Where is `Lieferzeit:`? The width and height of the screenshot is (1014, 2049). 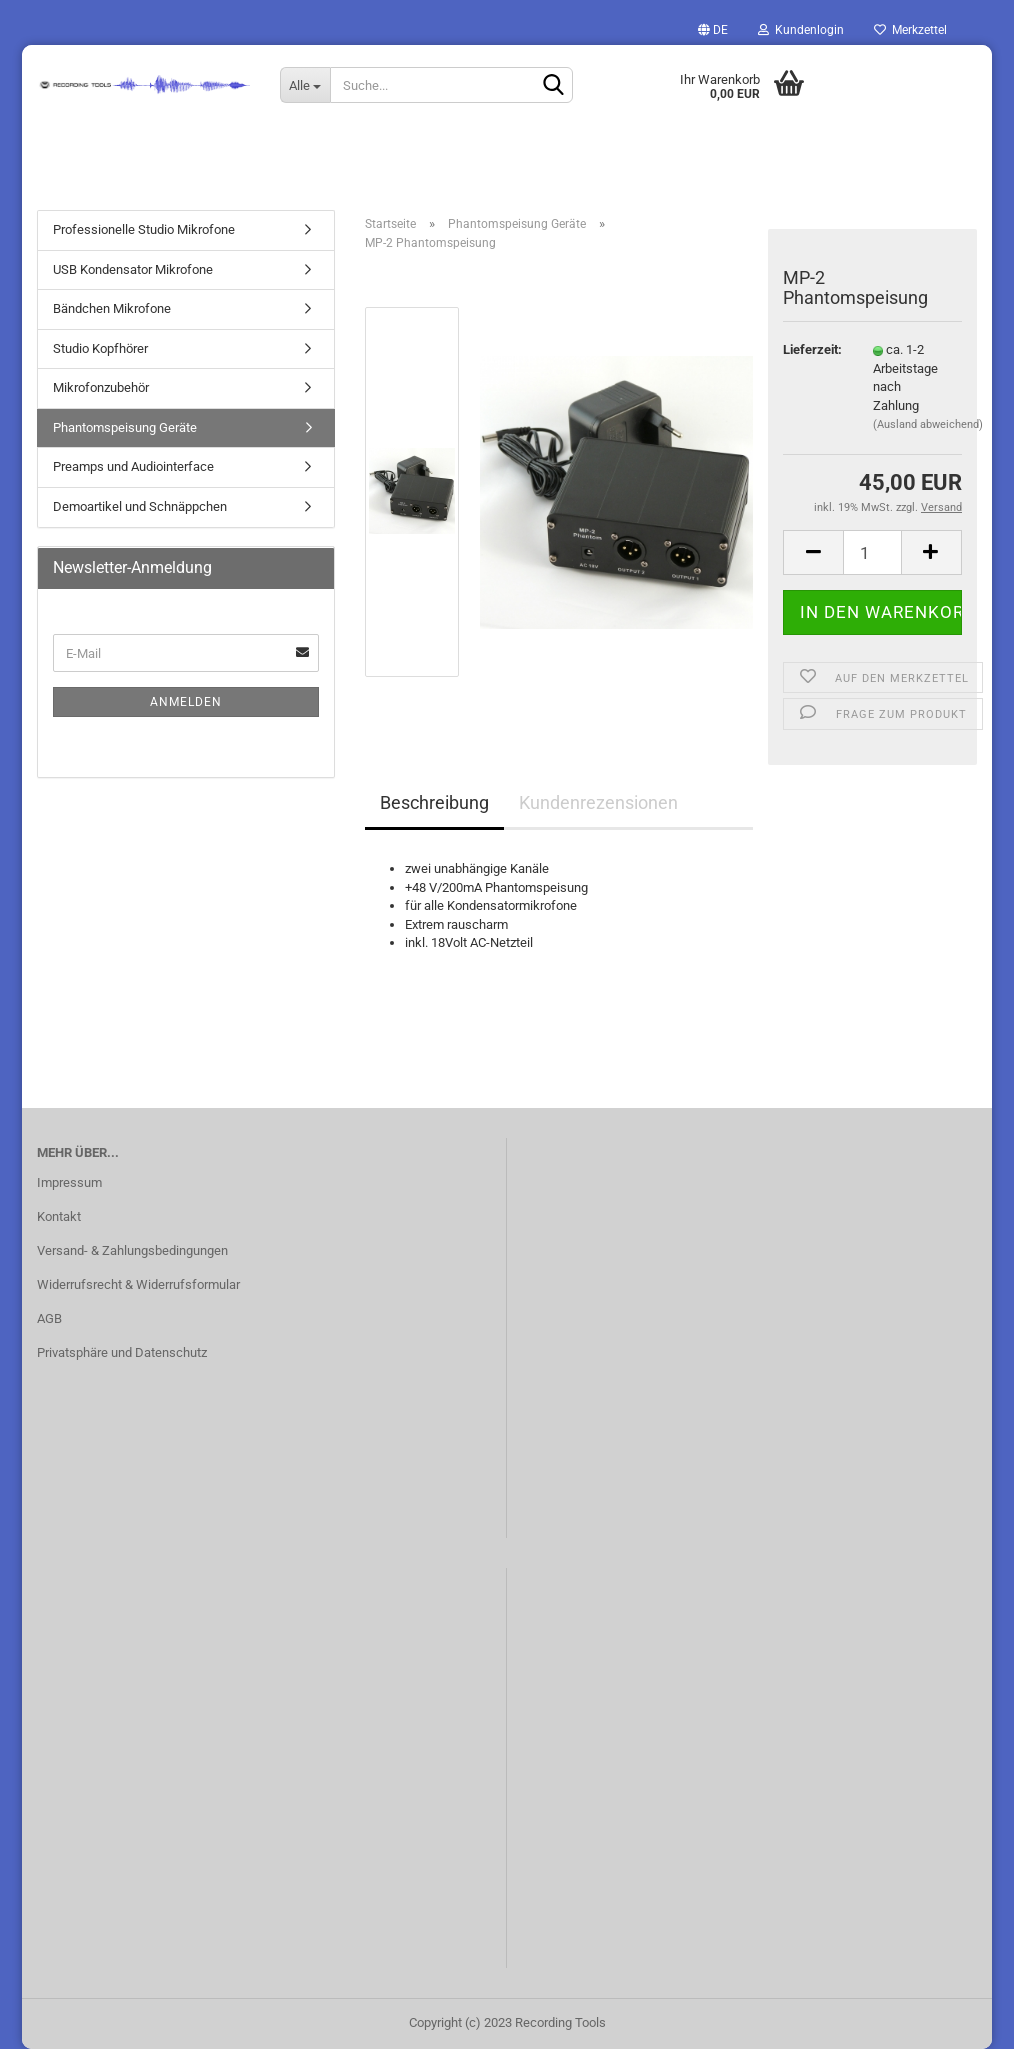 Lieferzeit: is located at coordinates (812, 349).